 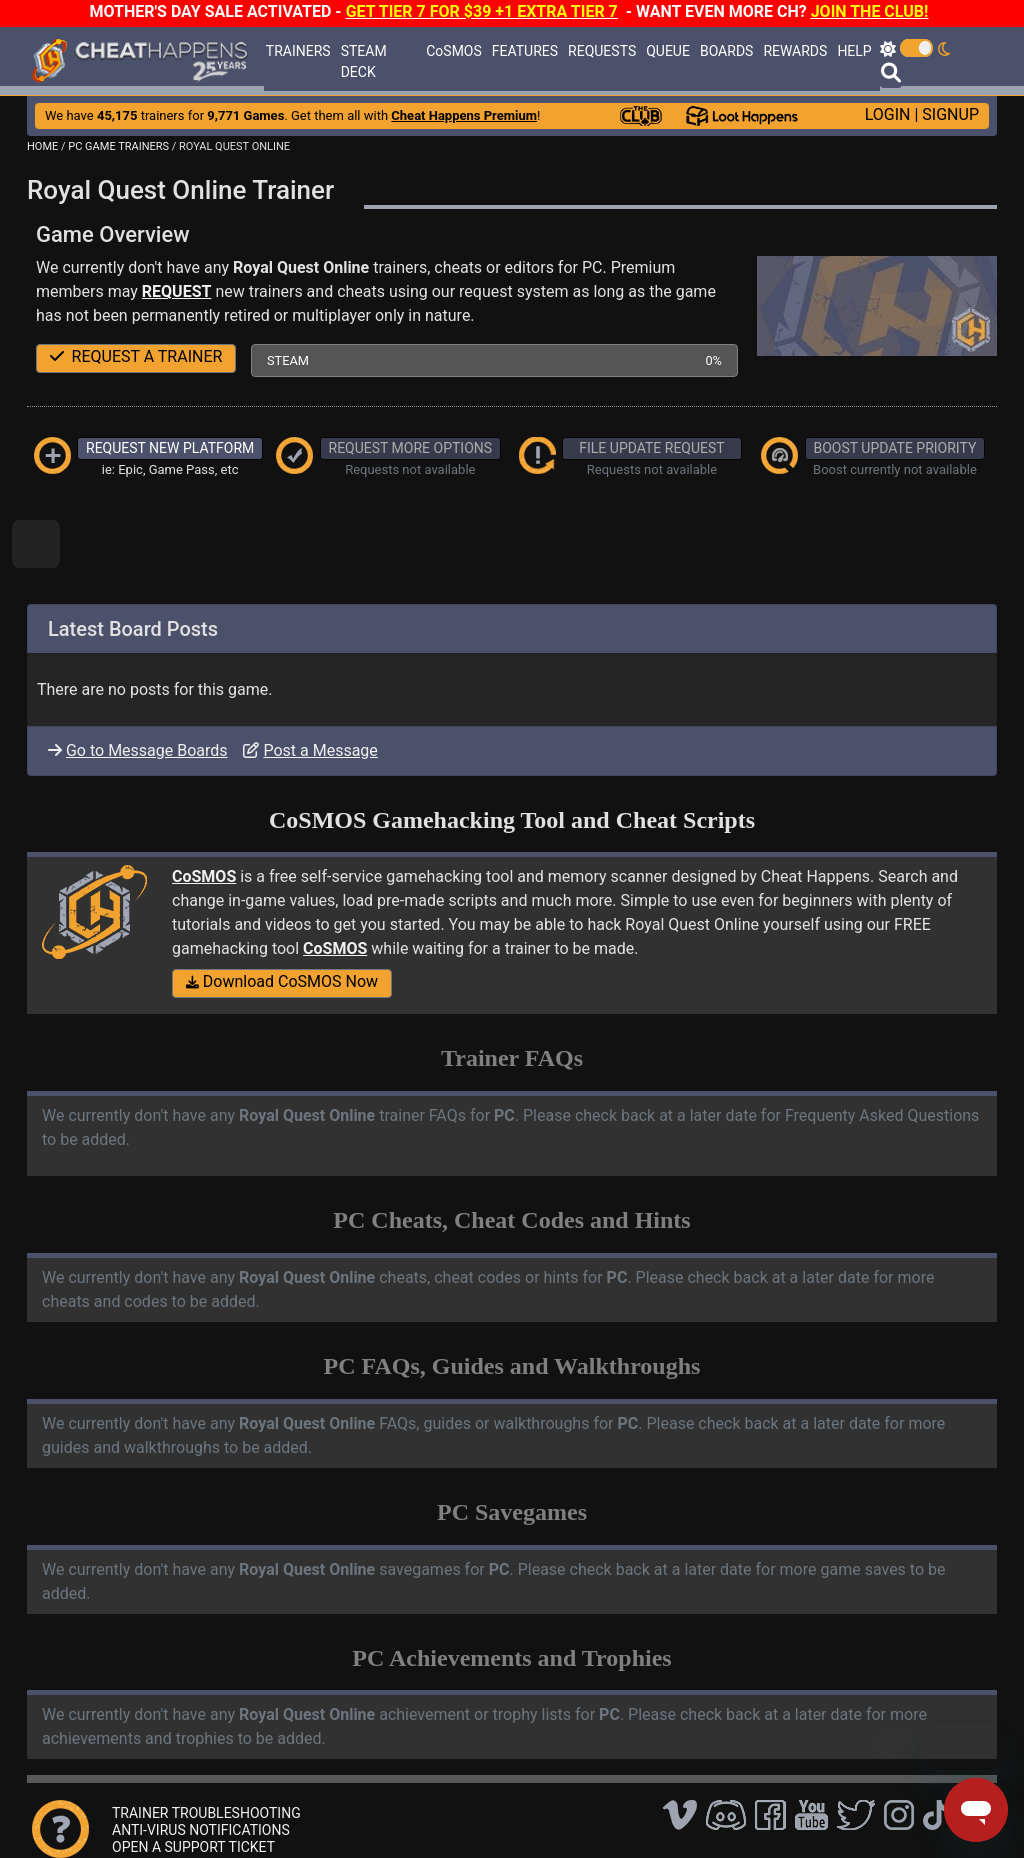 What do you see at coordinates (726, 51) in the screenshot?
I see `BOARDS` at bounding box center [726, 51].